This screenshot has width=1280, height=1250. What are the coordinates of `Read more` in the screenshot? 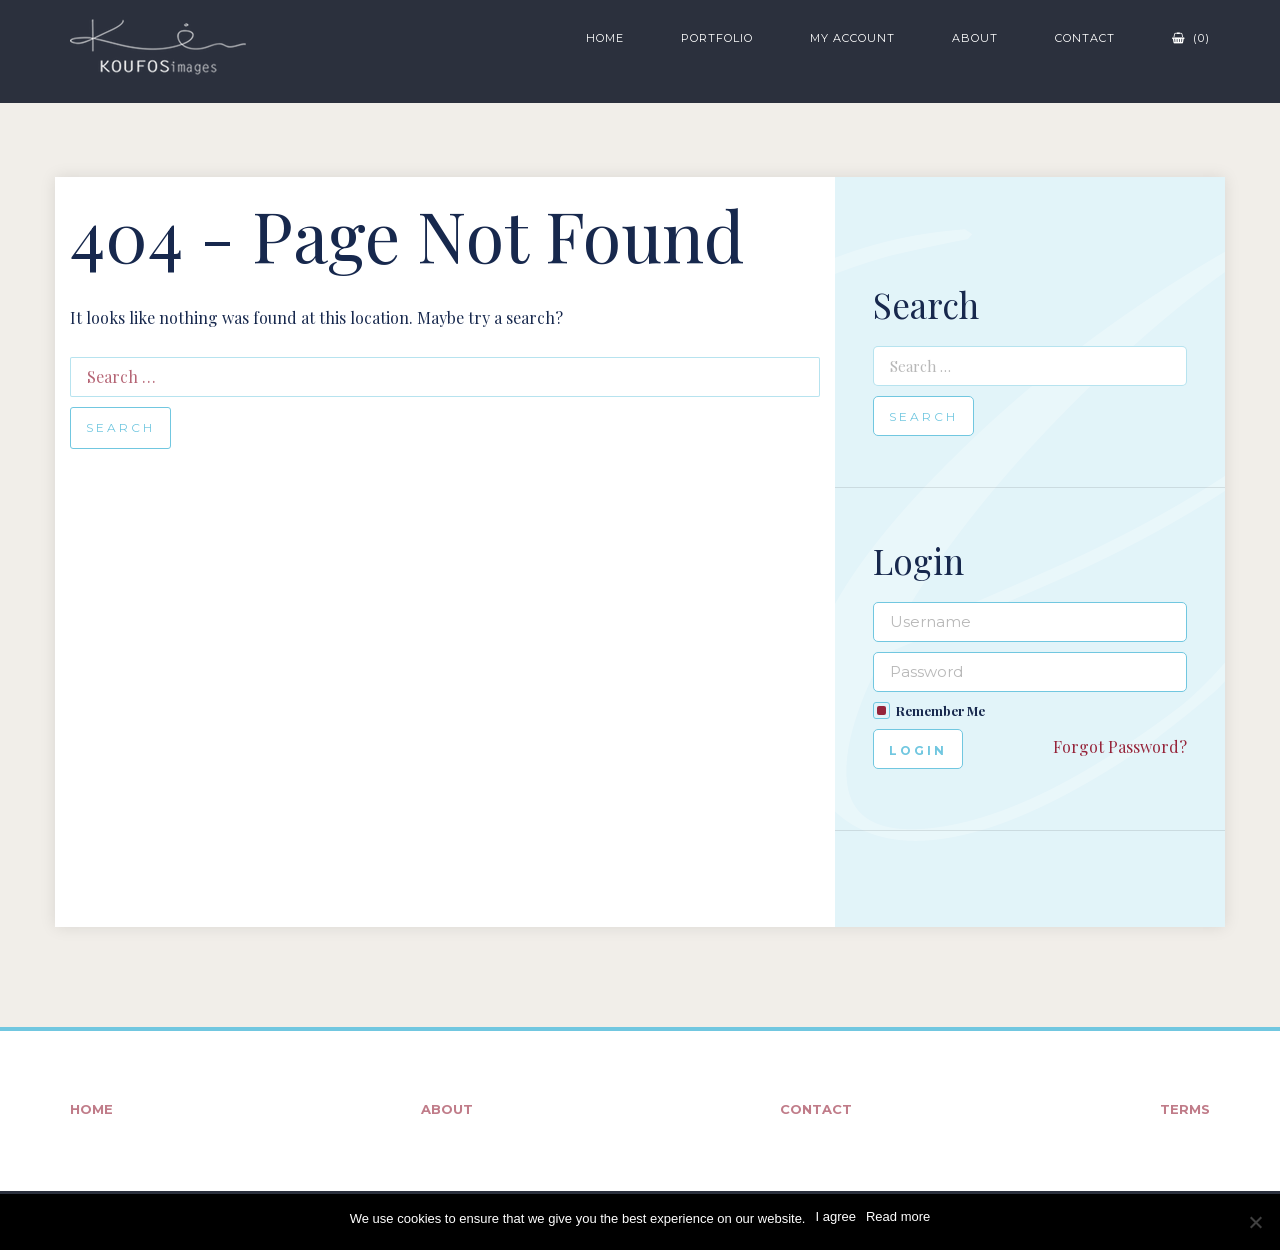 It's located at (898, 1216).